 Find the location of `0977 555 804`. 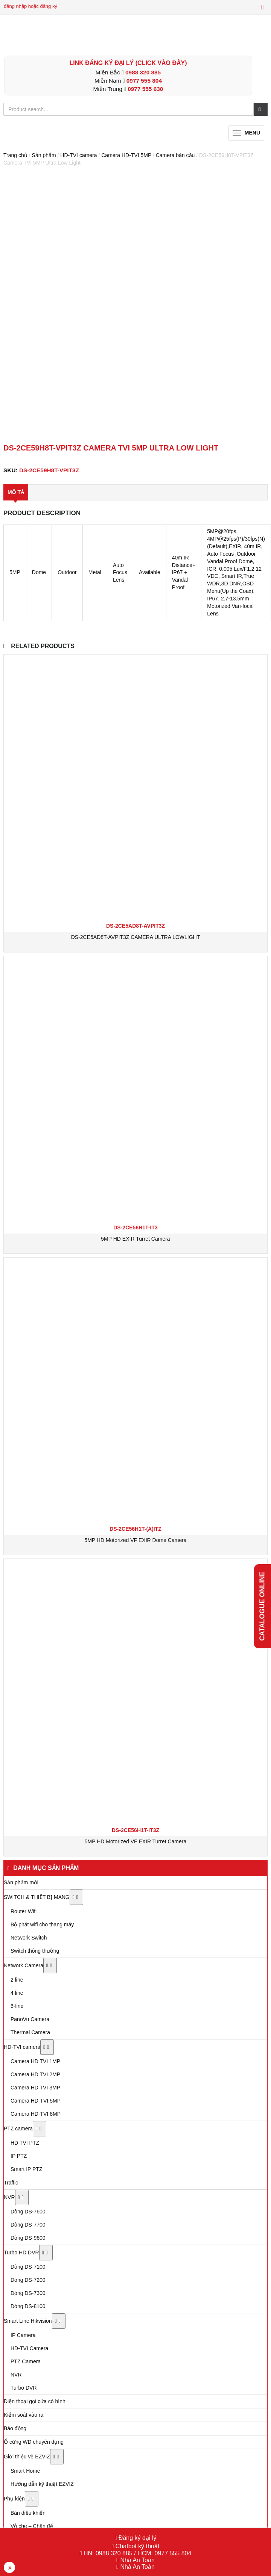

0977 555 804 is located at coordinates (144, 80).